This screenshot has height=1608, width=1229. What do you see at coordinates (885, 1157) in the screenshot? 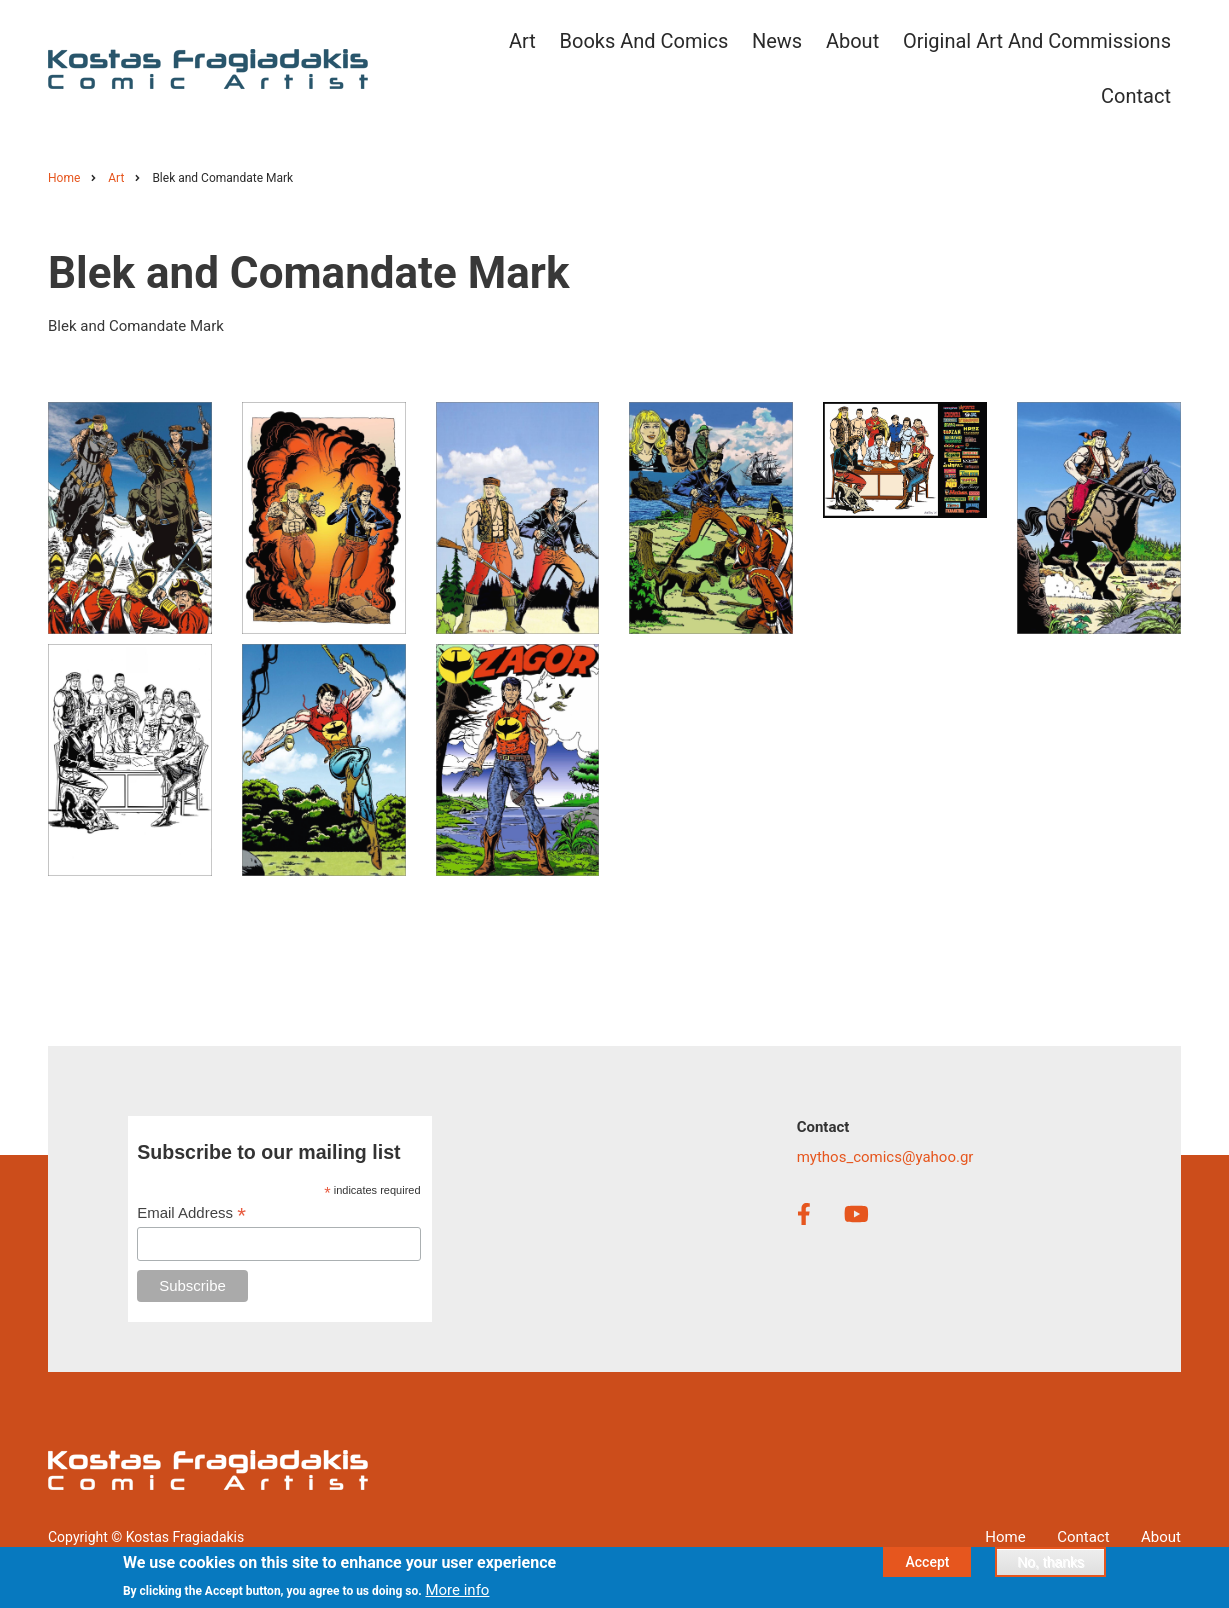
I see `mythos_comics@yahoo.gr` at bounding box center [885, 1157].